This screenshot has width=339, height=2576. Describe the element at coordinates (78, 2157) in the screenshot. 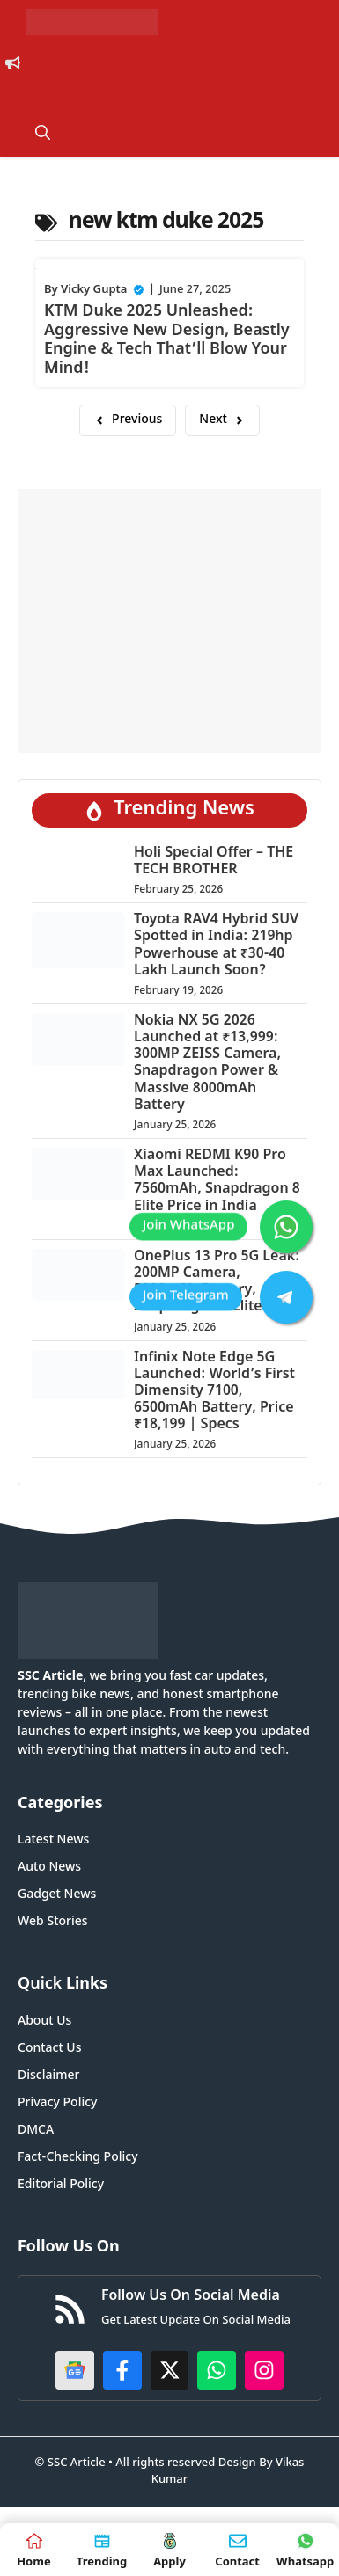

I see `Fact-Checking Policy` at that location.